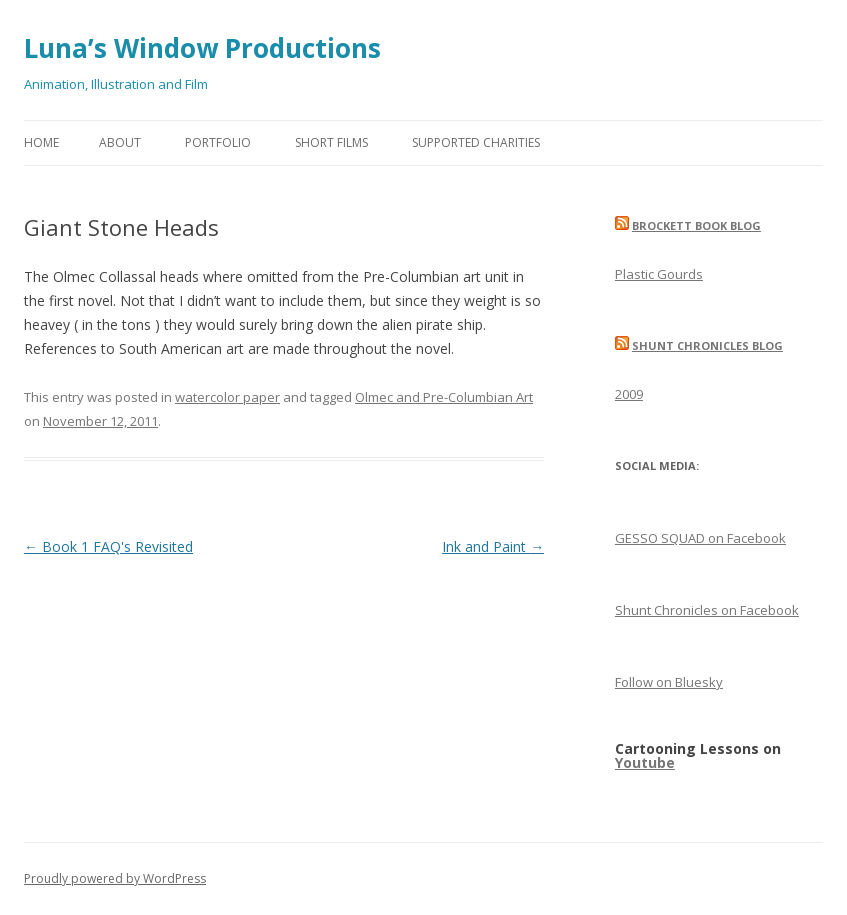 The height and width of the screenshot is (915, 847). Describe the element at coordinates (476, 142) in the screenshot. I see `Supported Charities` at that location.